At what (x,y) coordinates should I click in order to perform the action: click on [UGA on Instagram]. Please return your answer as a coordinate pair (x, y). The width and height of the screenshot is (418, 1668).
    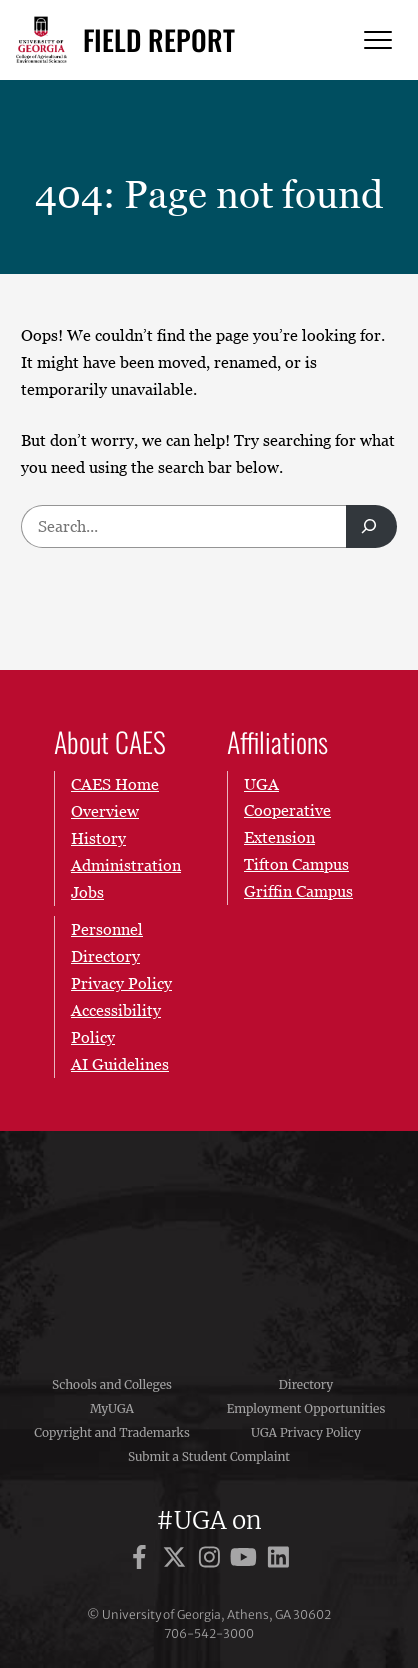
    Looking at the image, I should click on (212, 1560).